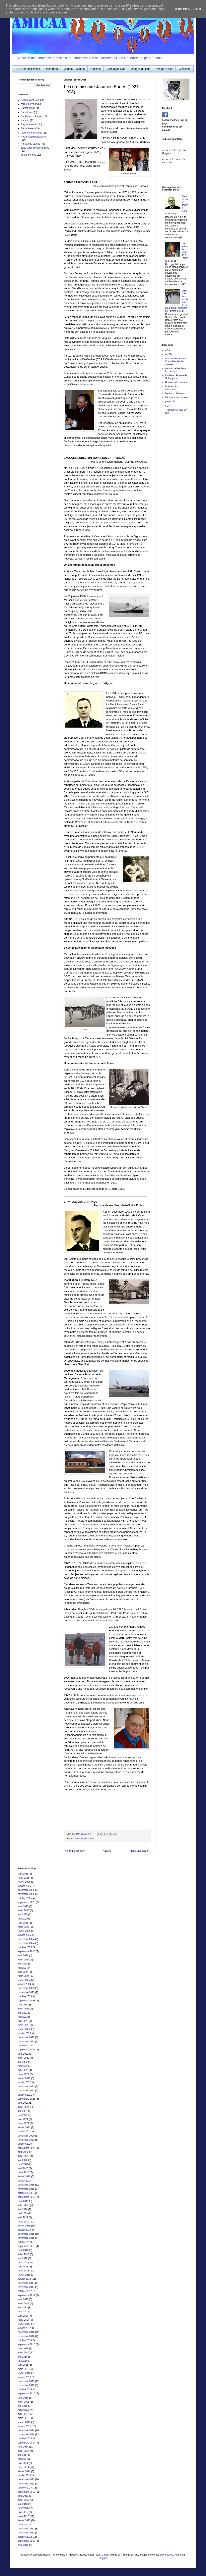 The width and height of the screenshot is (206, 2576). What do you see at coordinates (185, 68) in the screenshot?
I see `Glossaire` at bounding box center [185, 68].